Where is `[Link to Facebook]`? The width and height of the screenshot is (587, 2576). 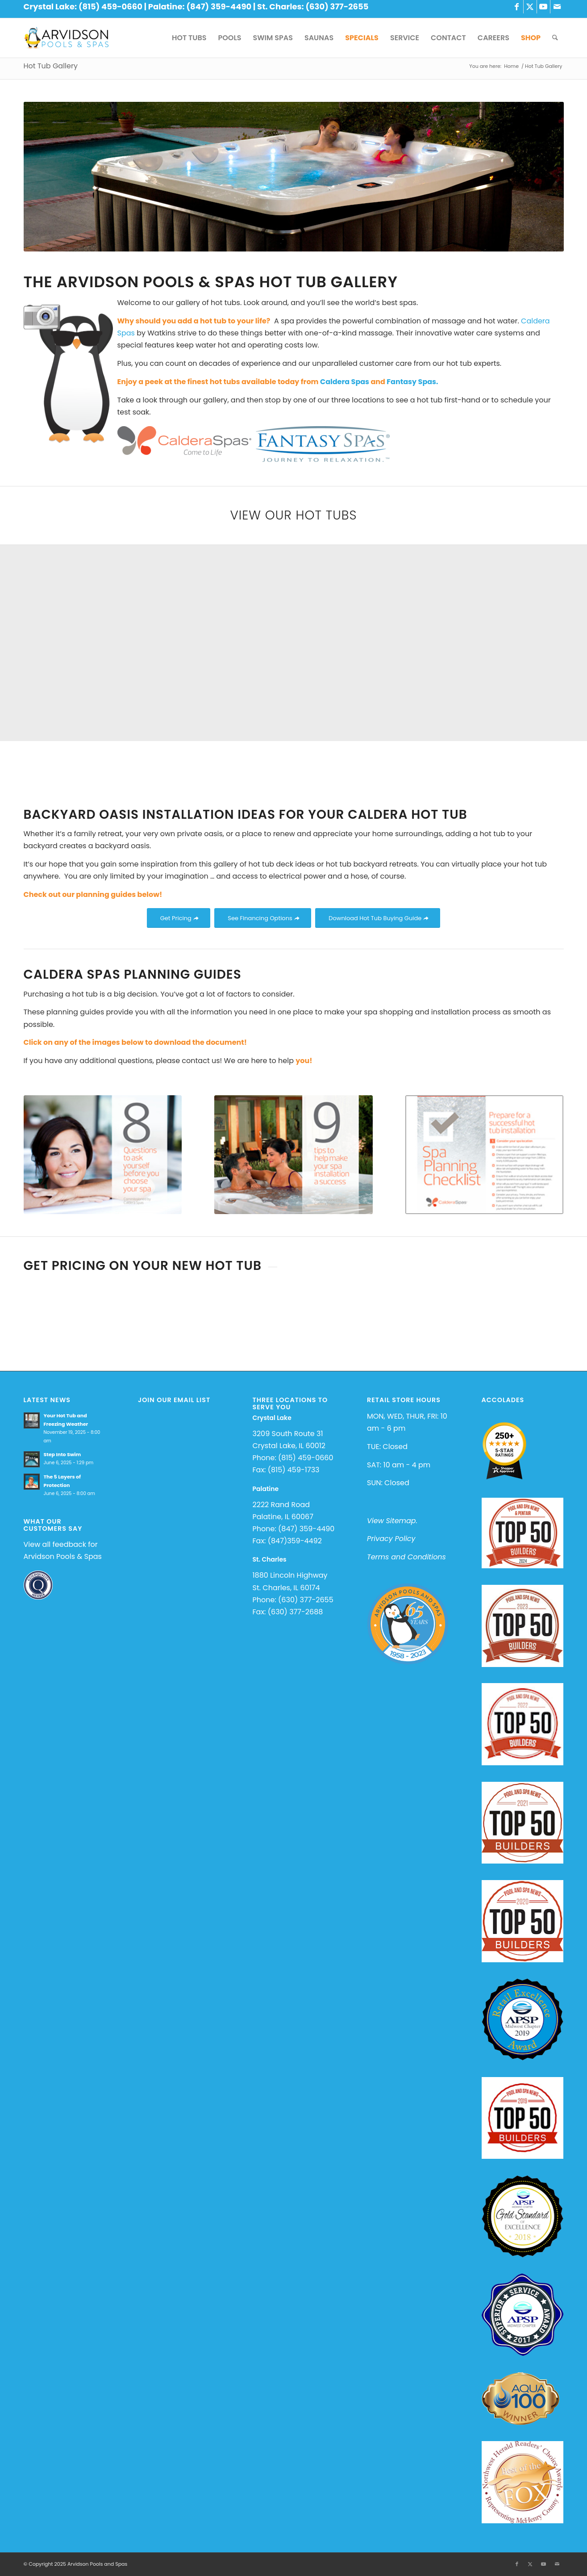
[Link to Facebook] is located at coordinates (516, 6).